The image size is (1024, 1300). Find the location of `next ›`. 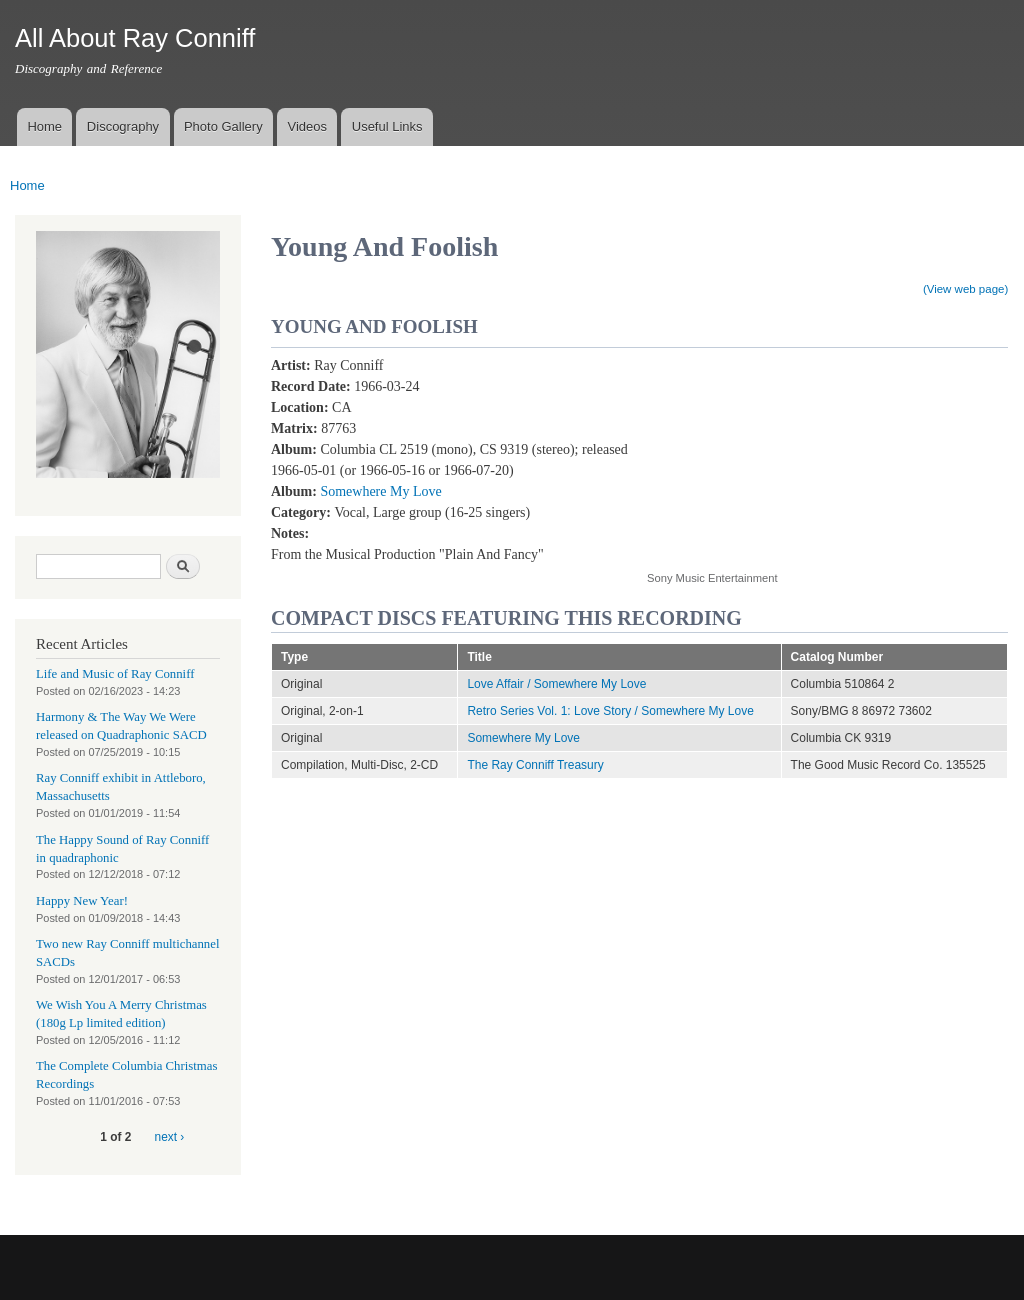

next › is located at coordinates (170, 1137).